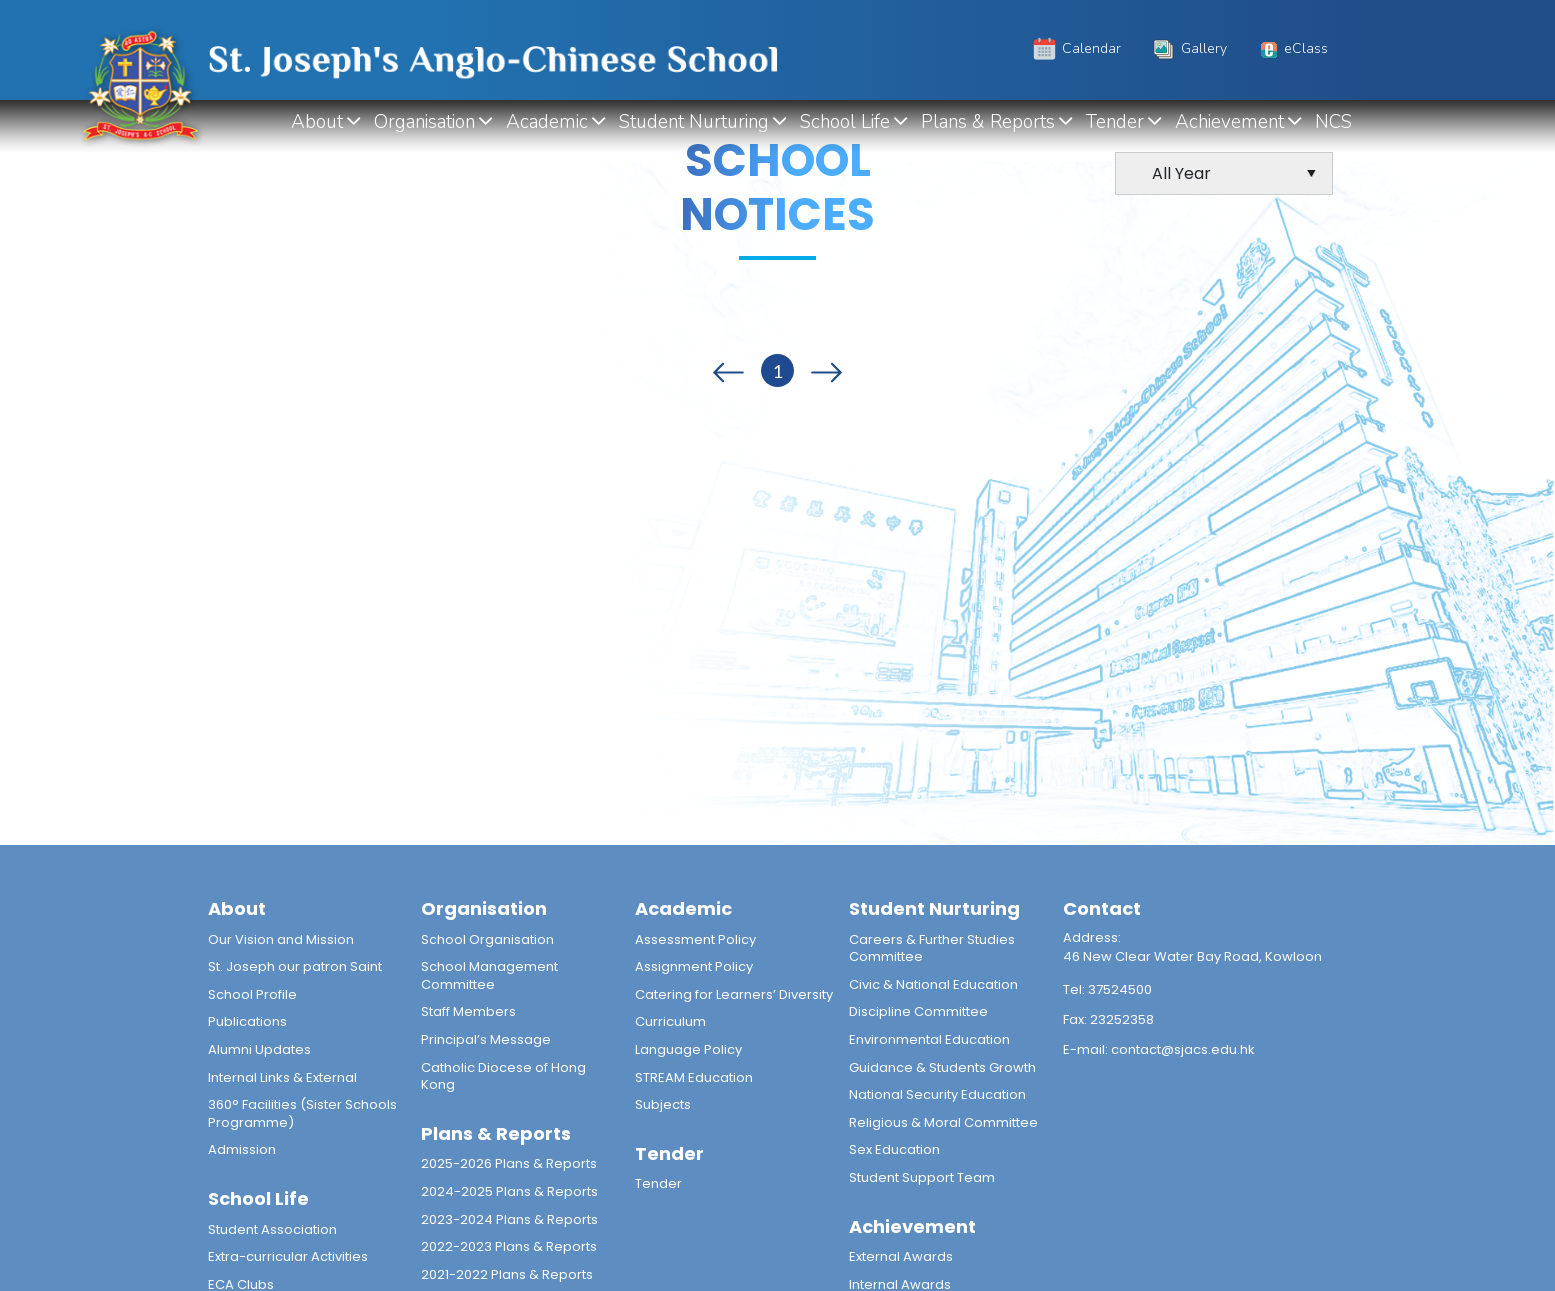 This screenshot has height=1291, width=1555. What do you see at coordinates (894, 1149) in the screenshot?
I see `Sex Education` at bounding box center [894, 1149].